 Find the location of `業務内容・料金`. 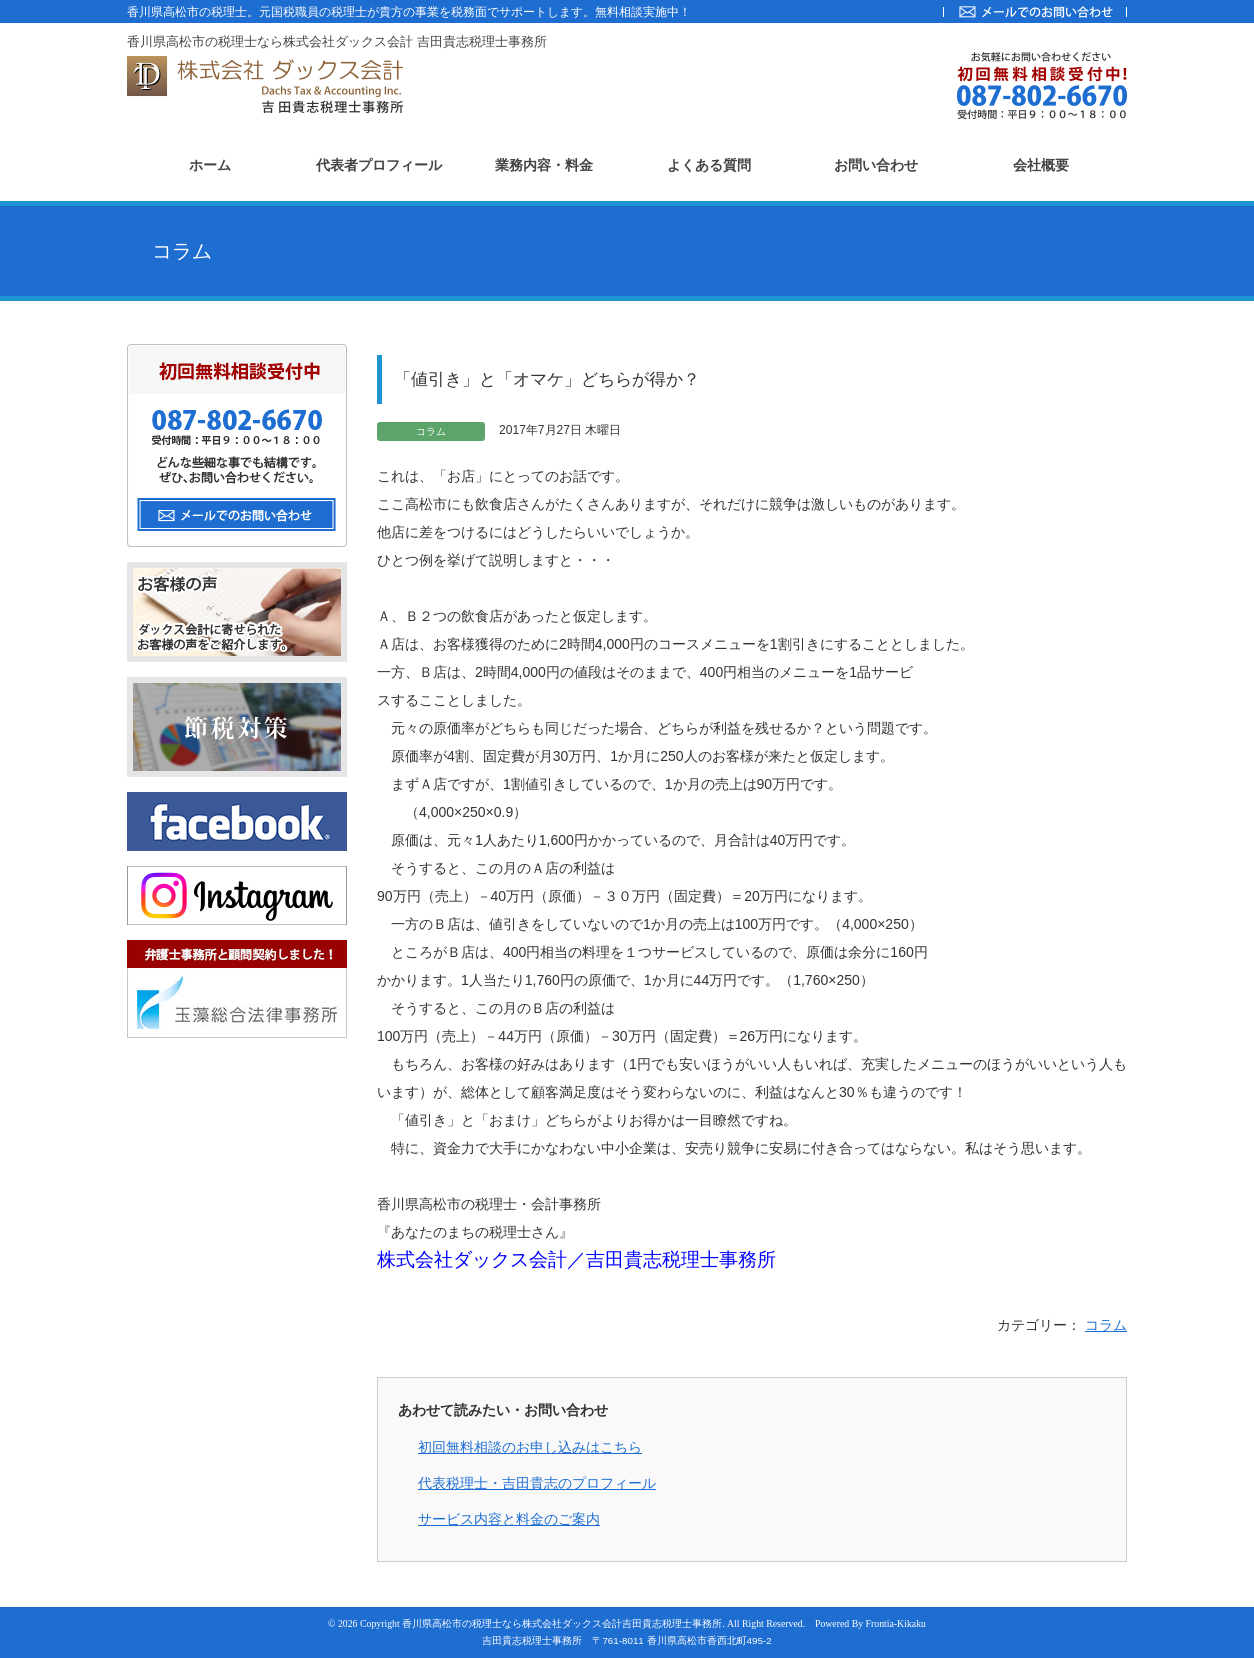

業務内容・料金 is located at coordinates (544, 165).